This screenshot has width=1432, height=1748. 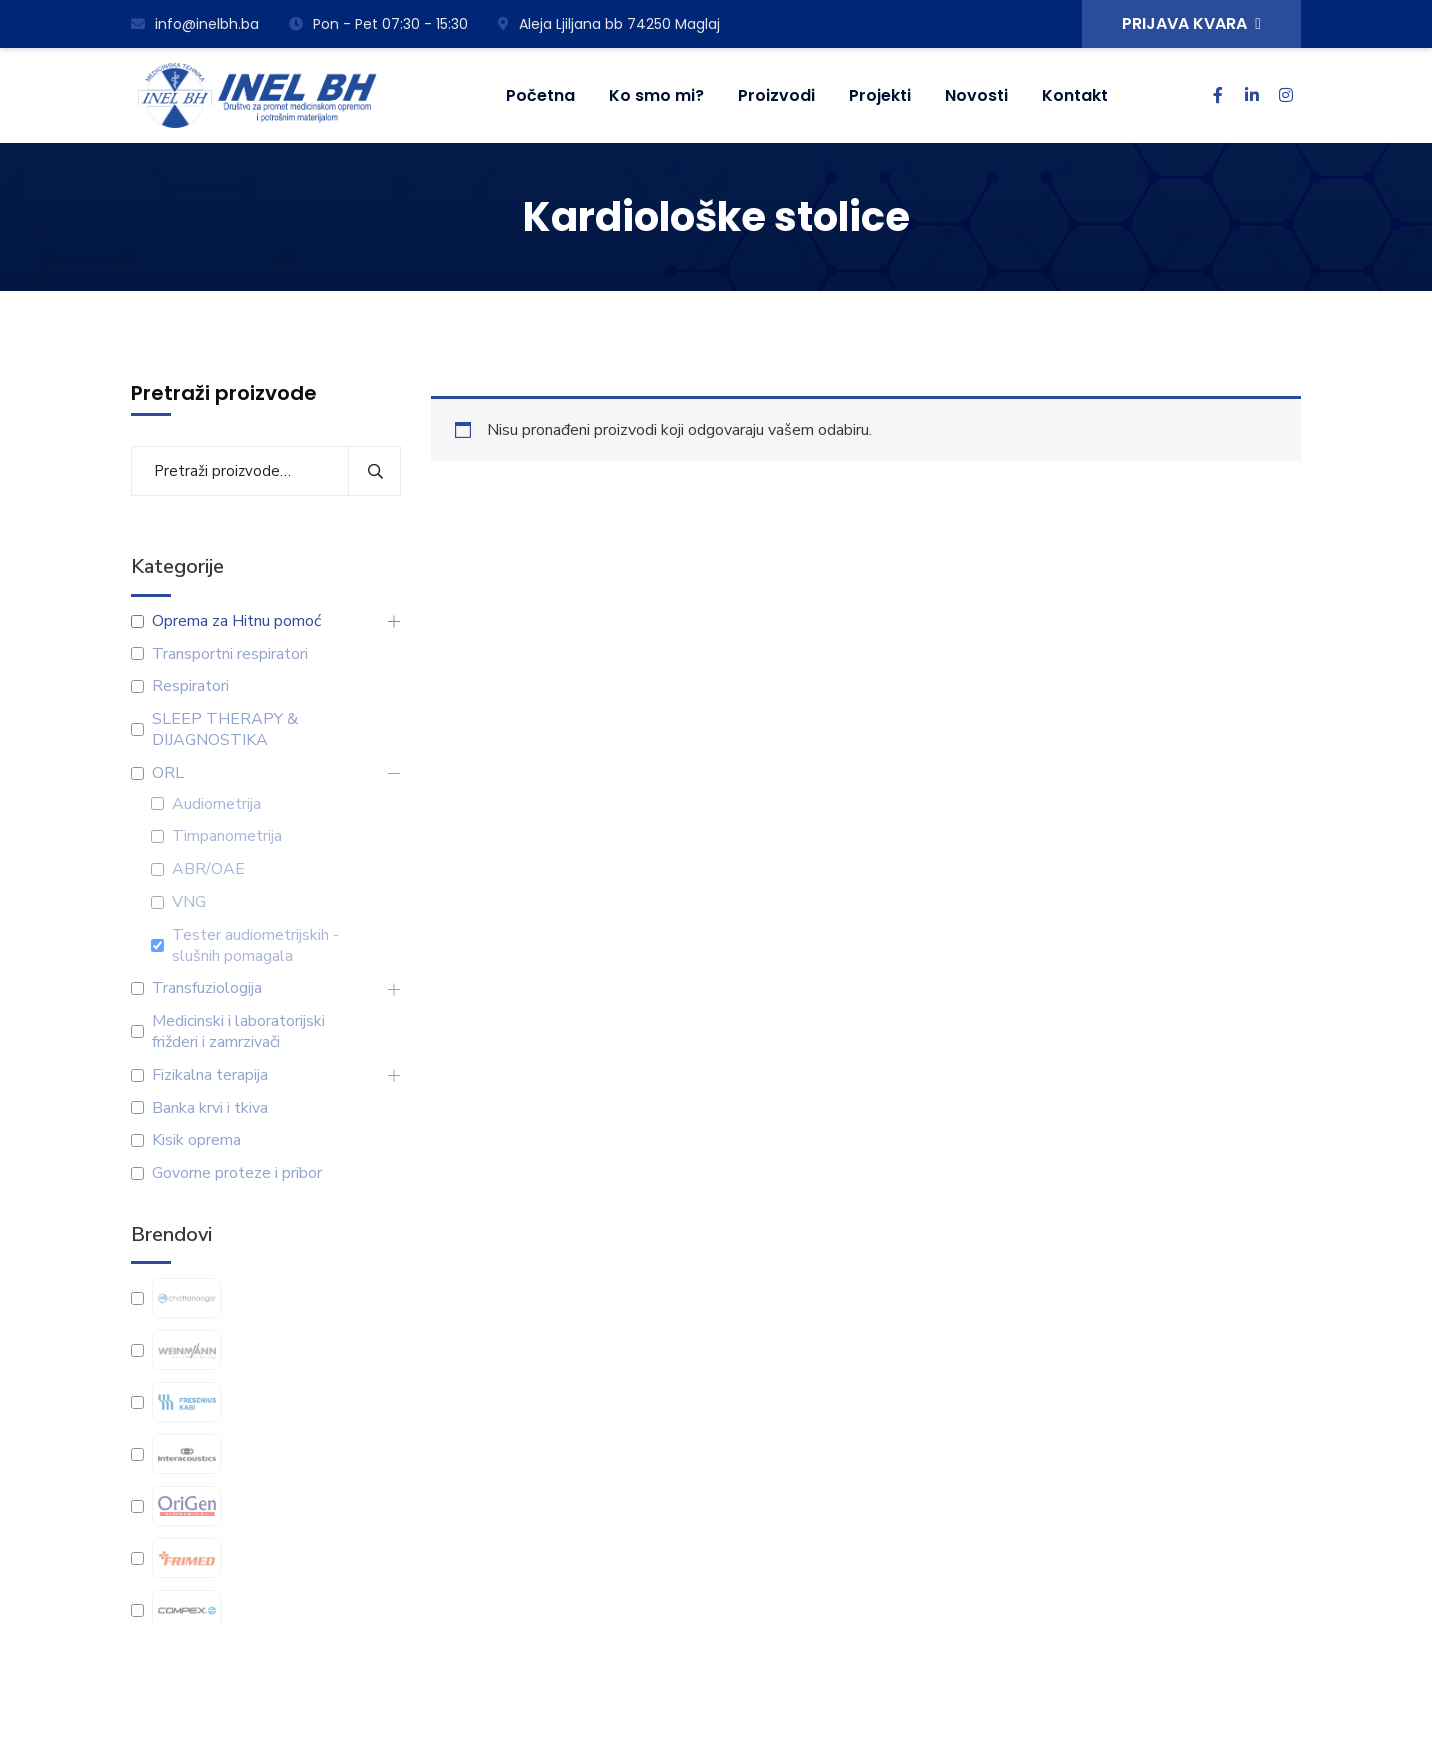 What do you see at coordinates (189, 902) in the screenshot?
I see `VNG` at bounding box center [189, 902].